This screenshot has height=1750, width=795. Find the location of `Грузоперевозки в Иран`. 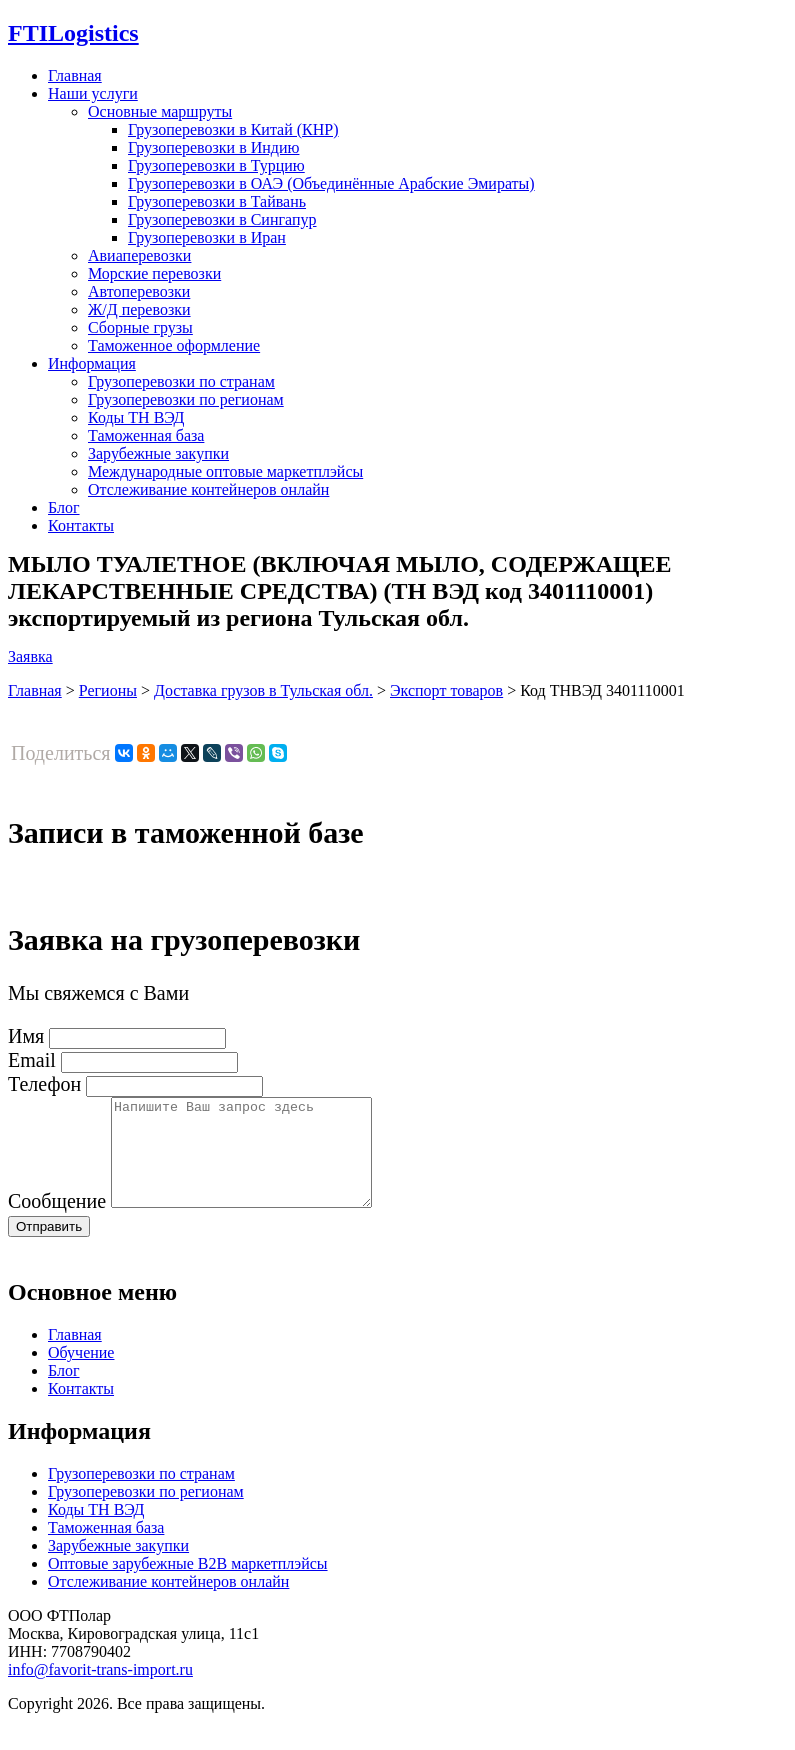

Грузоперевозки в Иран is located at coordinates (207, 237).